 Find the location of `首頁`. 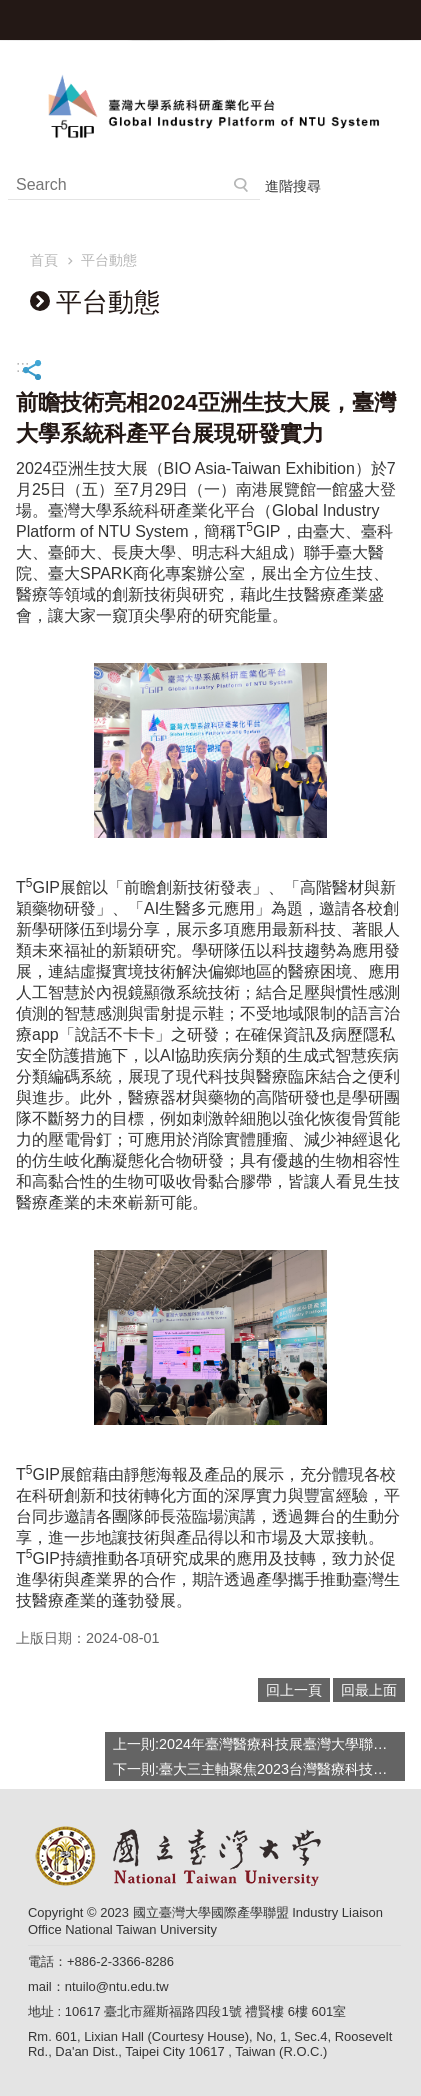

首頁 is located at coordinates (44, 260).